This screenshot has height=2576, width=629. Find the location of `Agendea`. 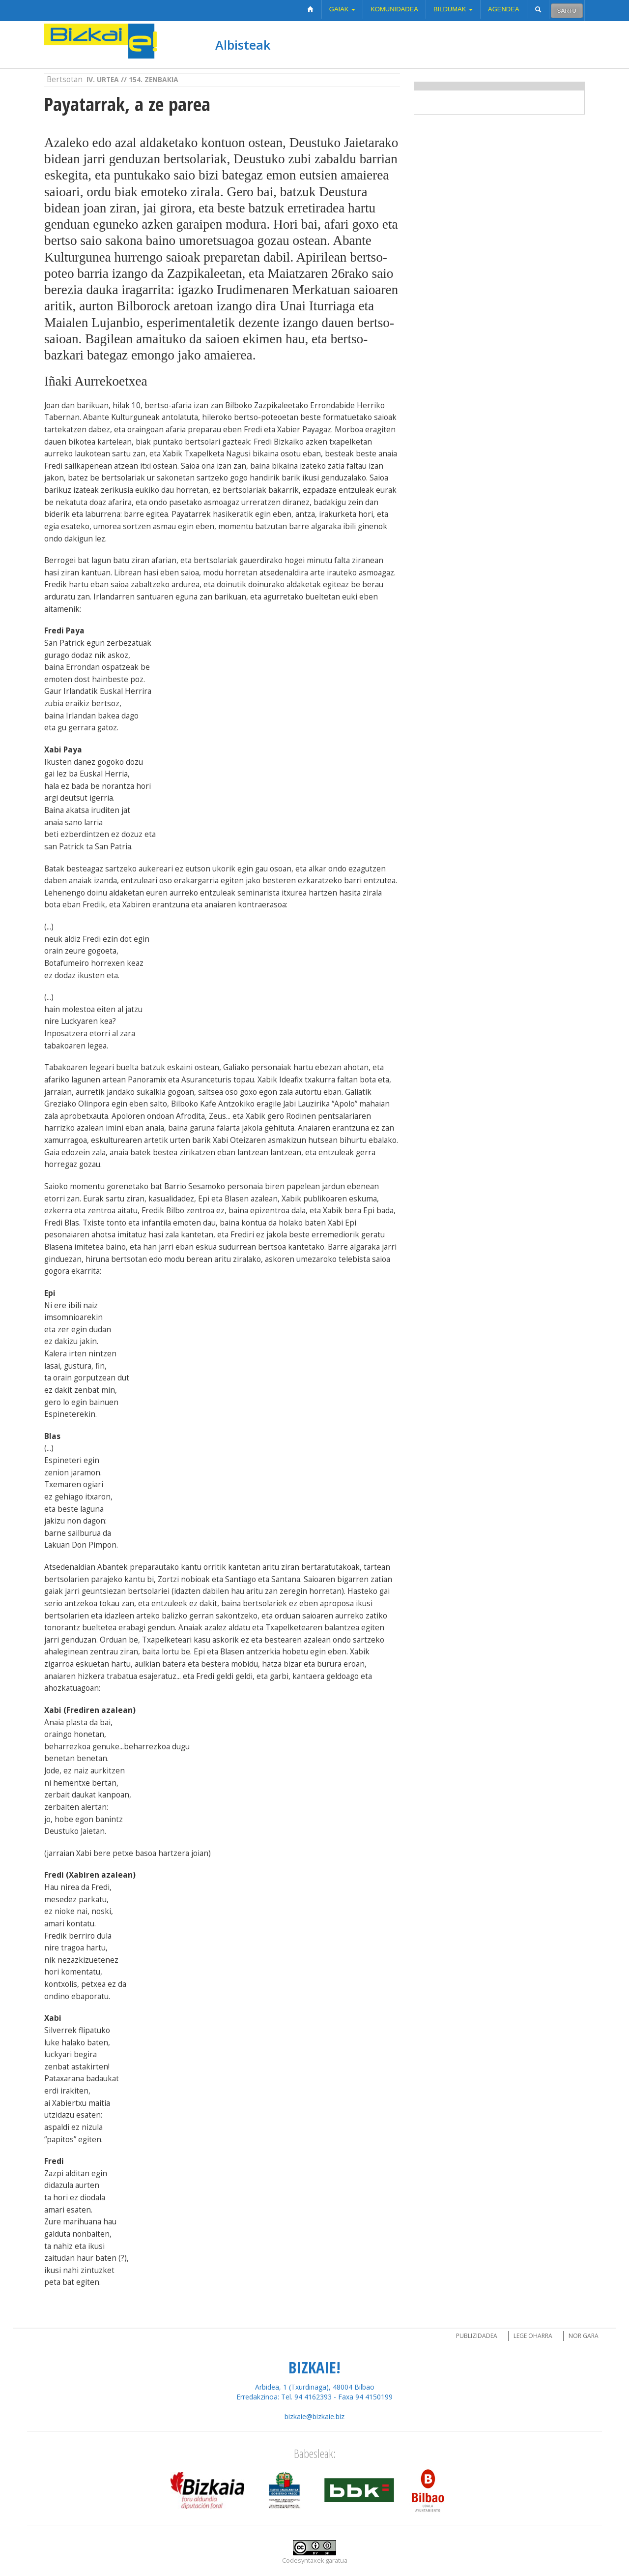

Agendea is located at coordinates (503, 9).